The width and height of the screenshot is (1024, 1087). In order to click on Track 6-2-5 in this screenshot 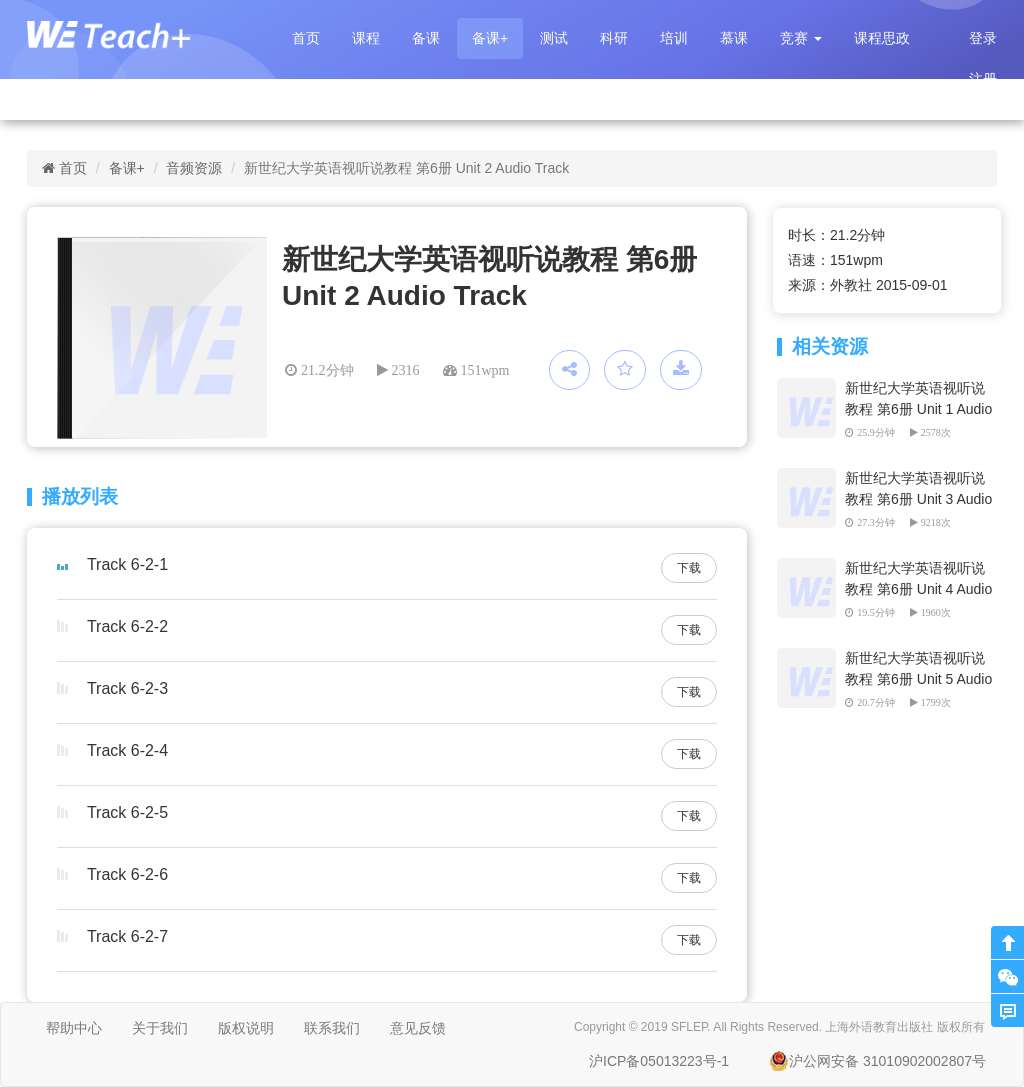, I will do `click(127, 812)`.